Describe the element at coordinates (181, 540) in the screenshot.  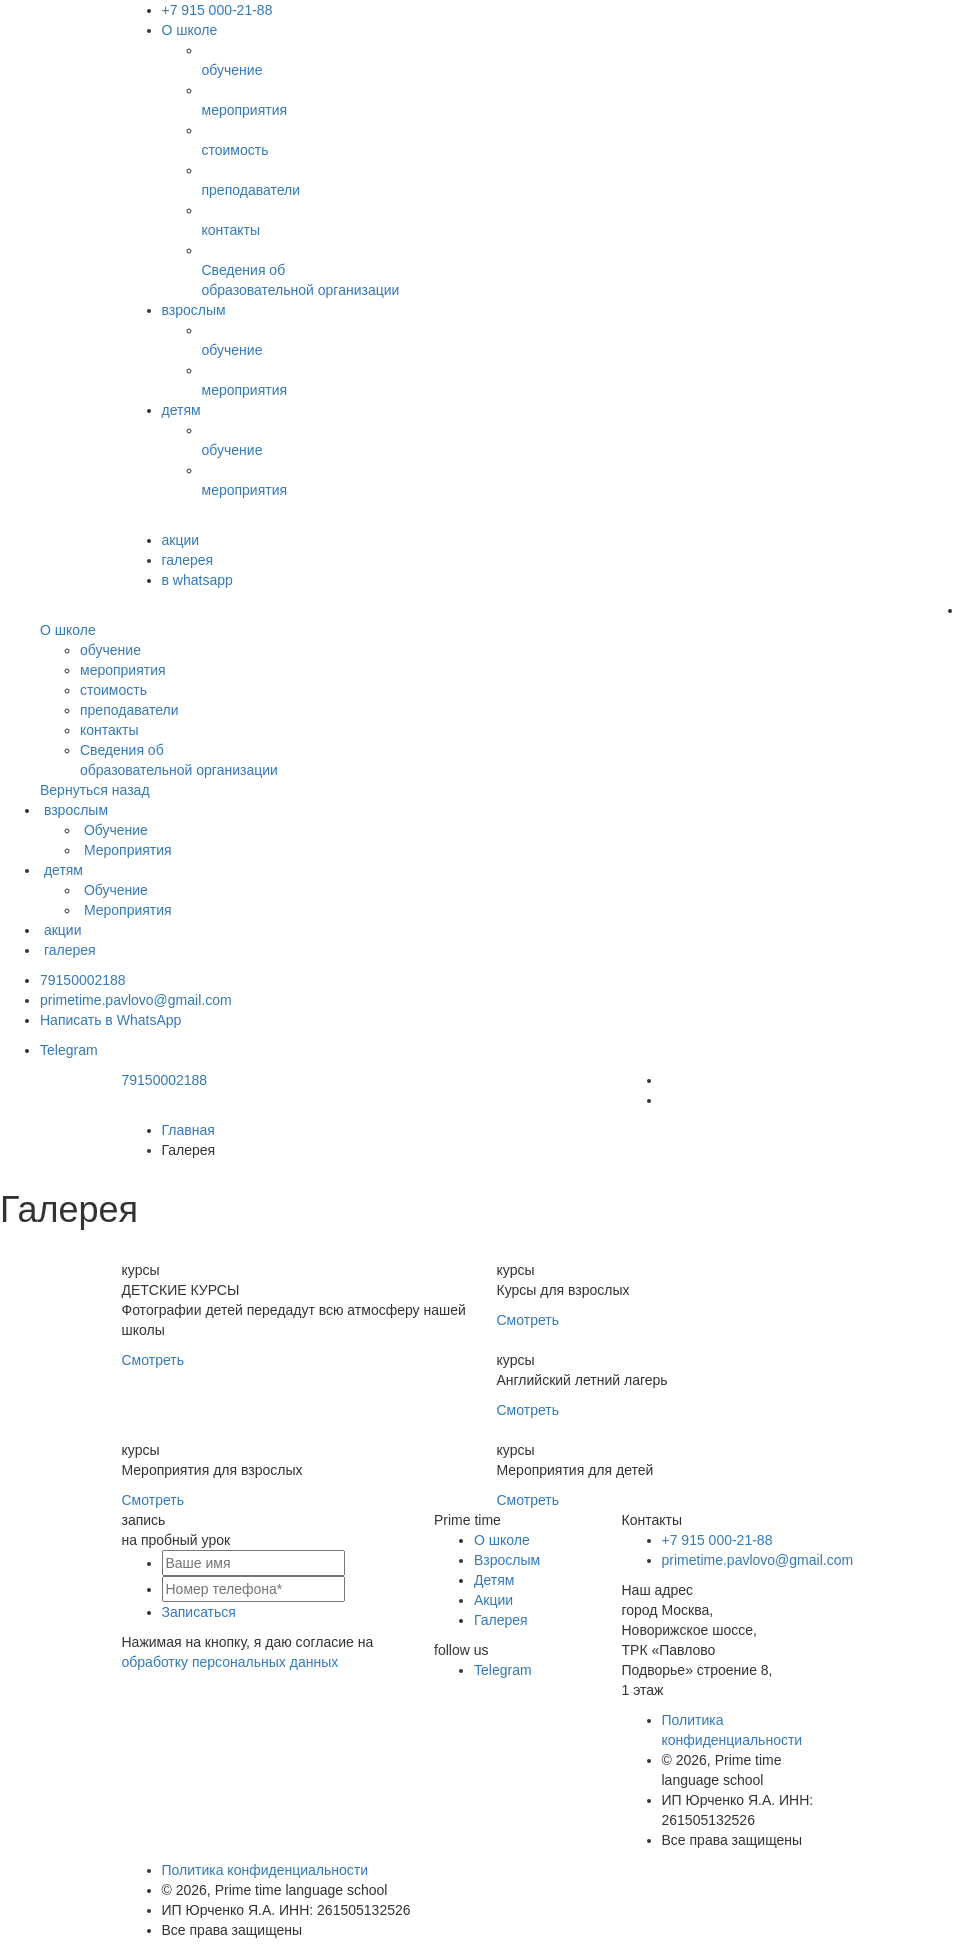
I see `акции` at that location.